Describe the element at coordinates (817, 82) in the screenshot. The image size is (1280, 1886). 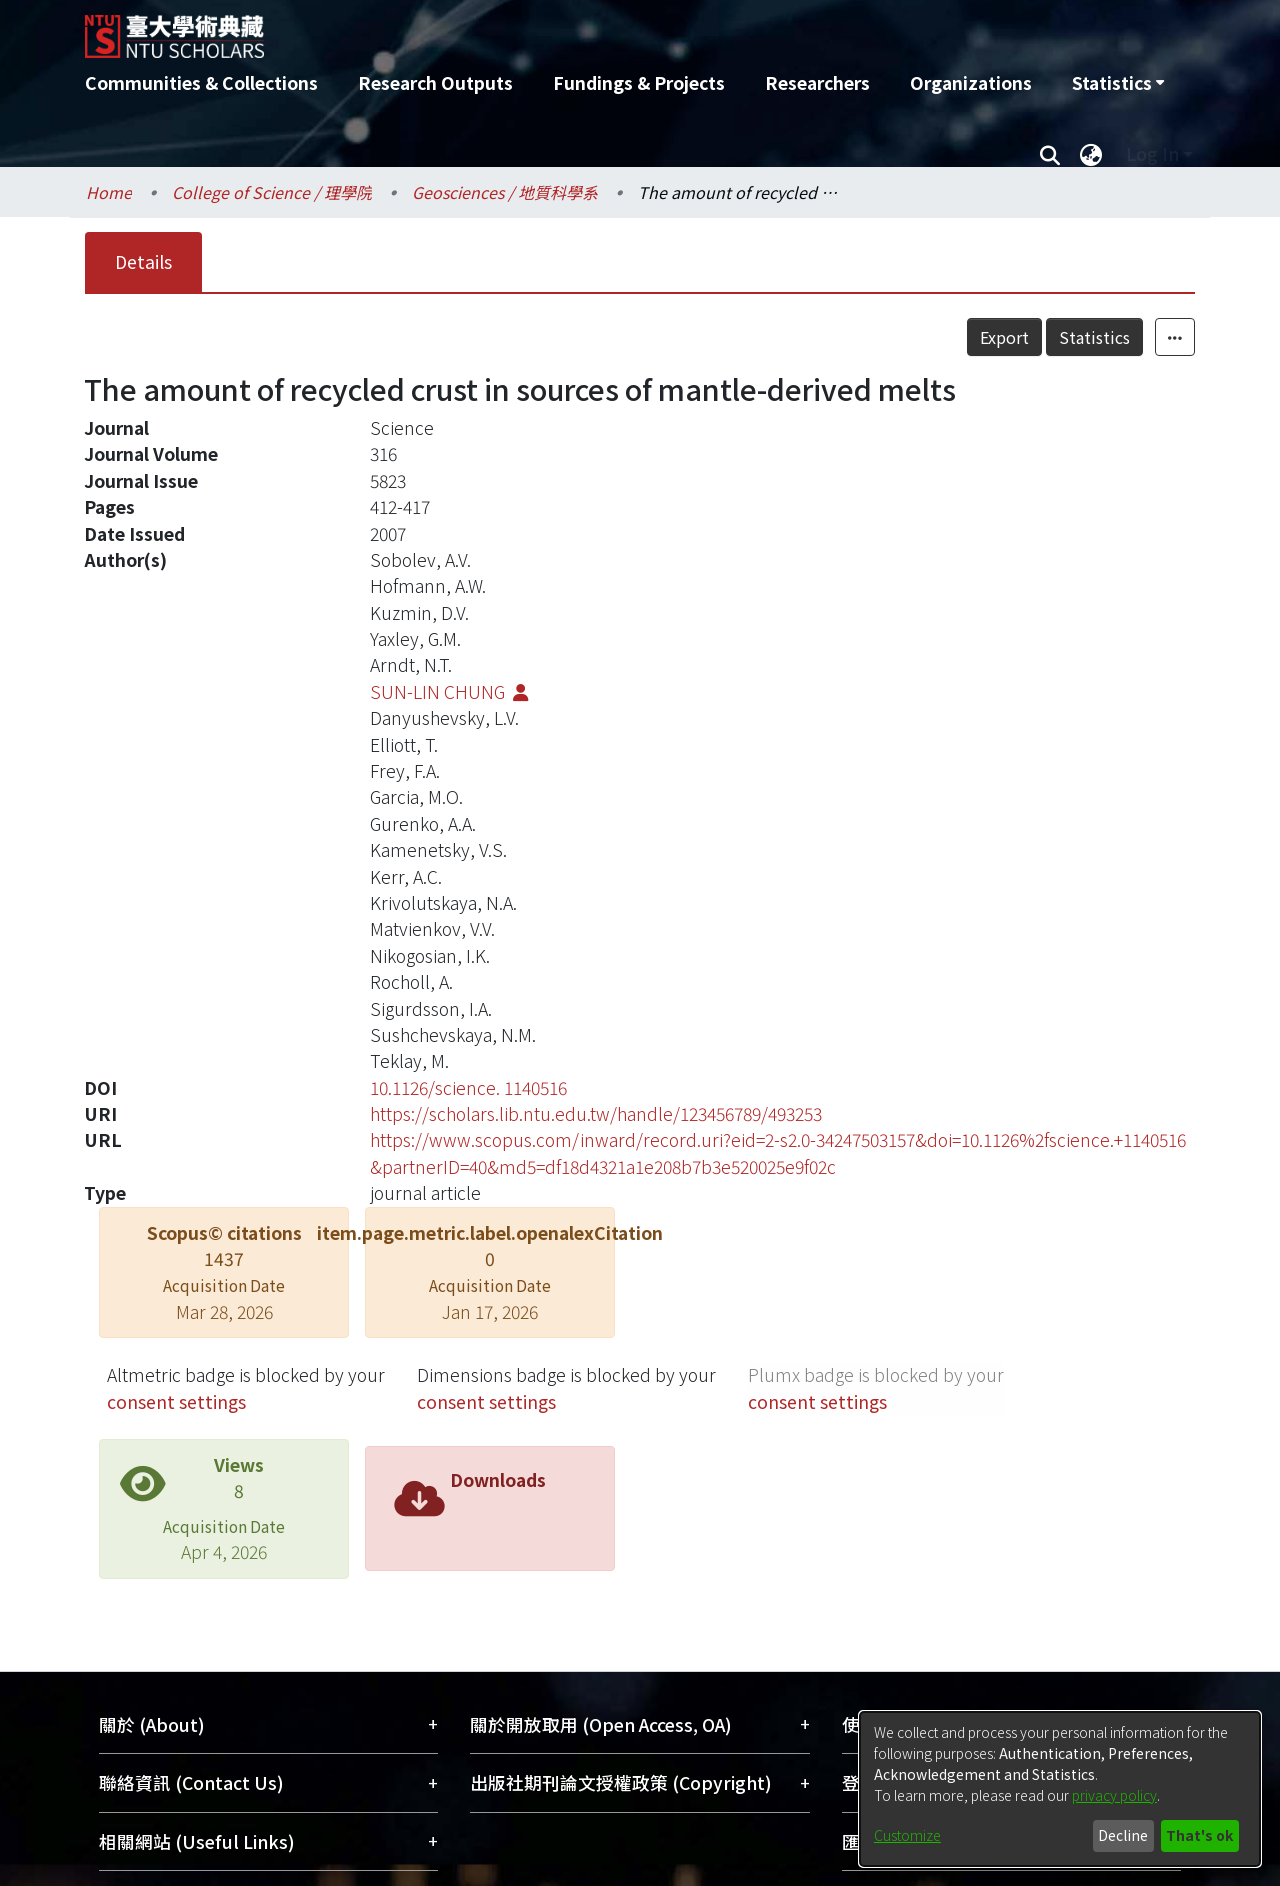
I see `Researchers [menuitem]` at that location.